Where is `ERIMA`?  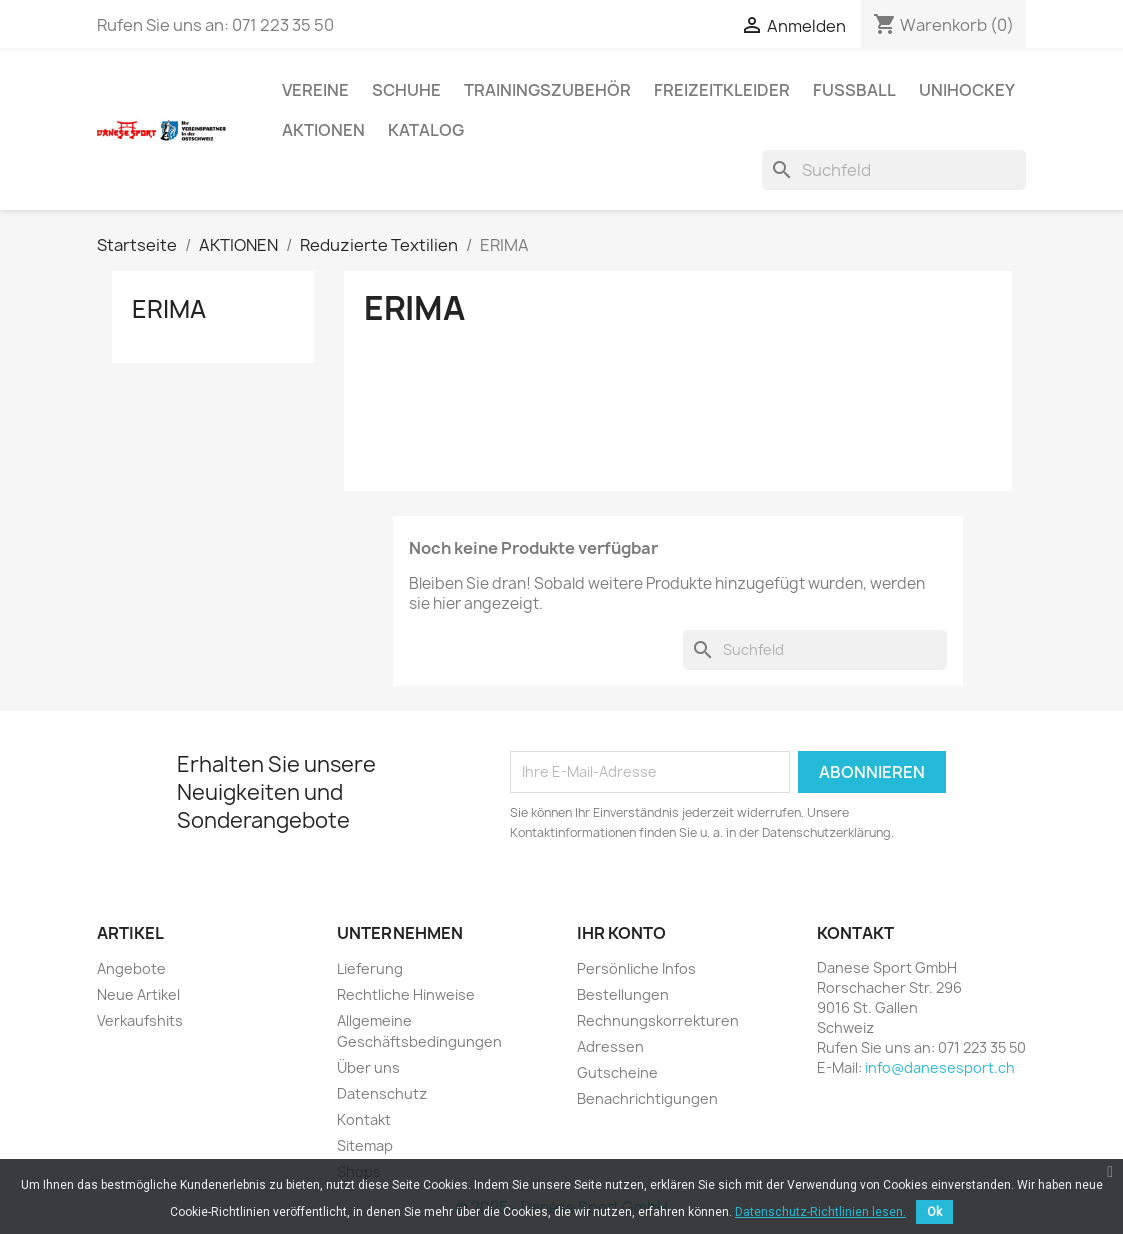 ERIMA is located at coordinates (169, 309).